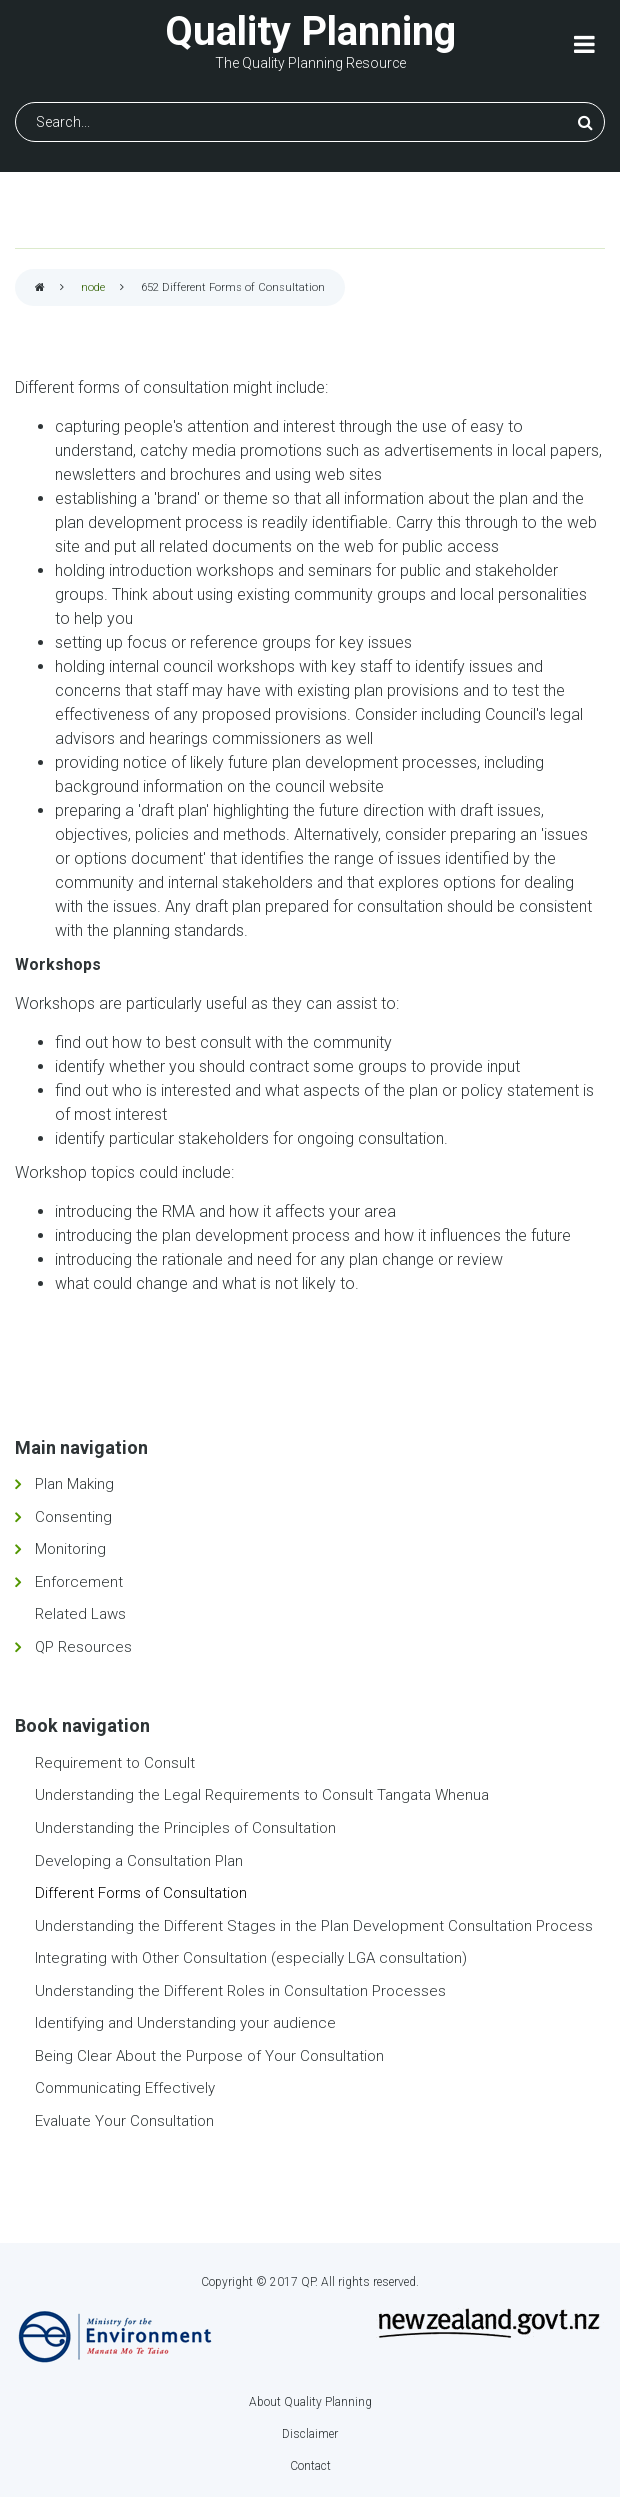 The image size is (620, 2498). Describe the element at coordinates (141, 1893) in the screenshot. I see `Different Forms of Consultation` at that location.